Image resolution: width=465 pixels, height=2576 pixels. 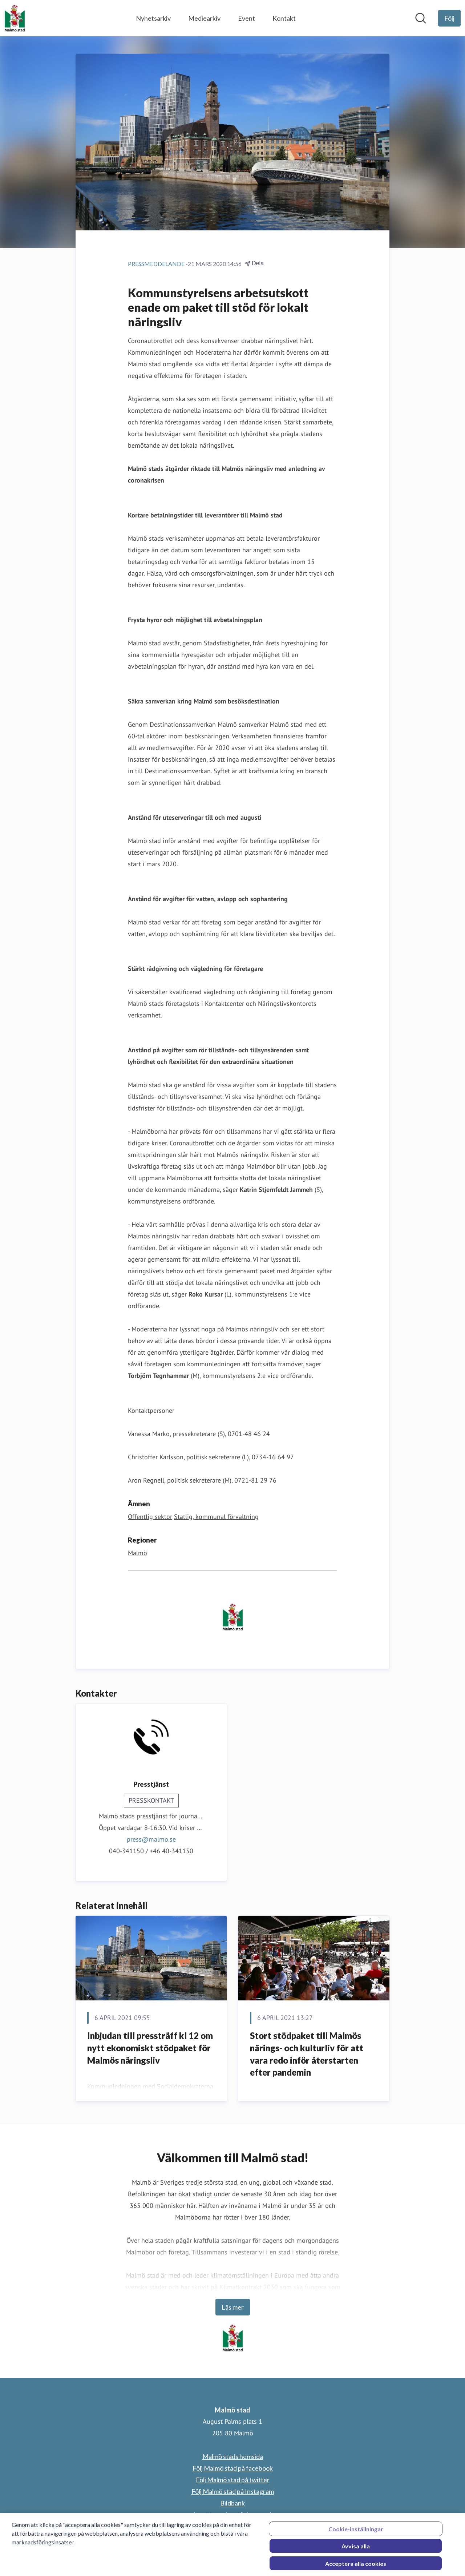 I want to click on Kontakt, so click(x=284, y=18).